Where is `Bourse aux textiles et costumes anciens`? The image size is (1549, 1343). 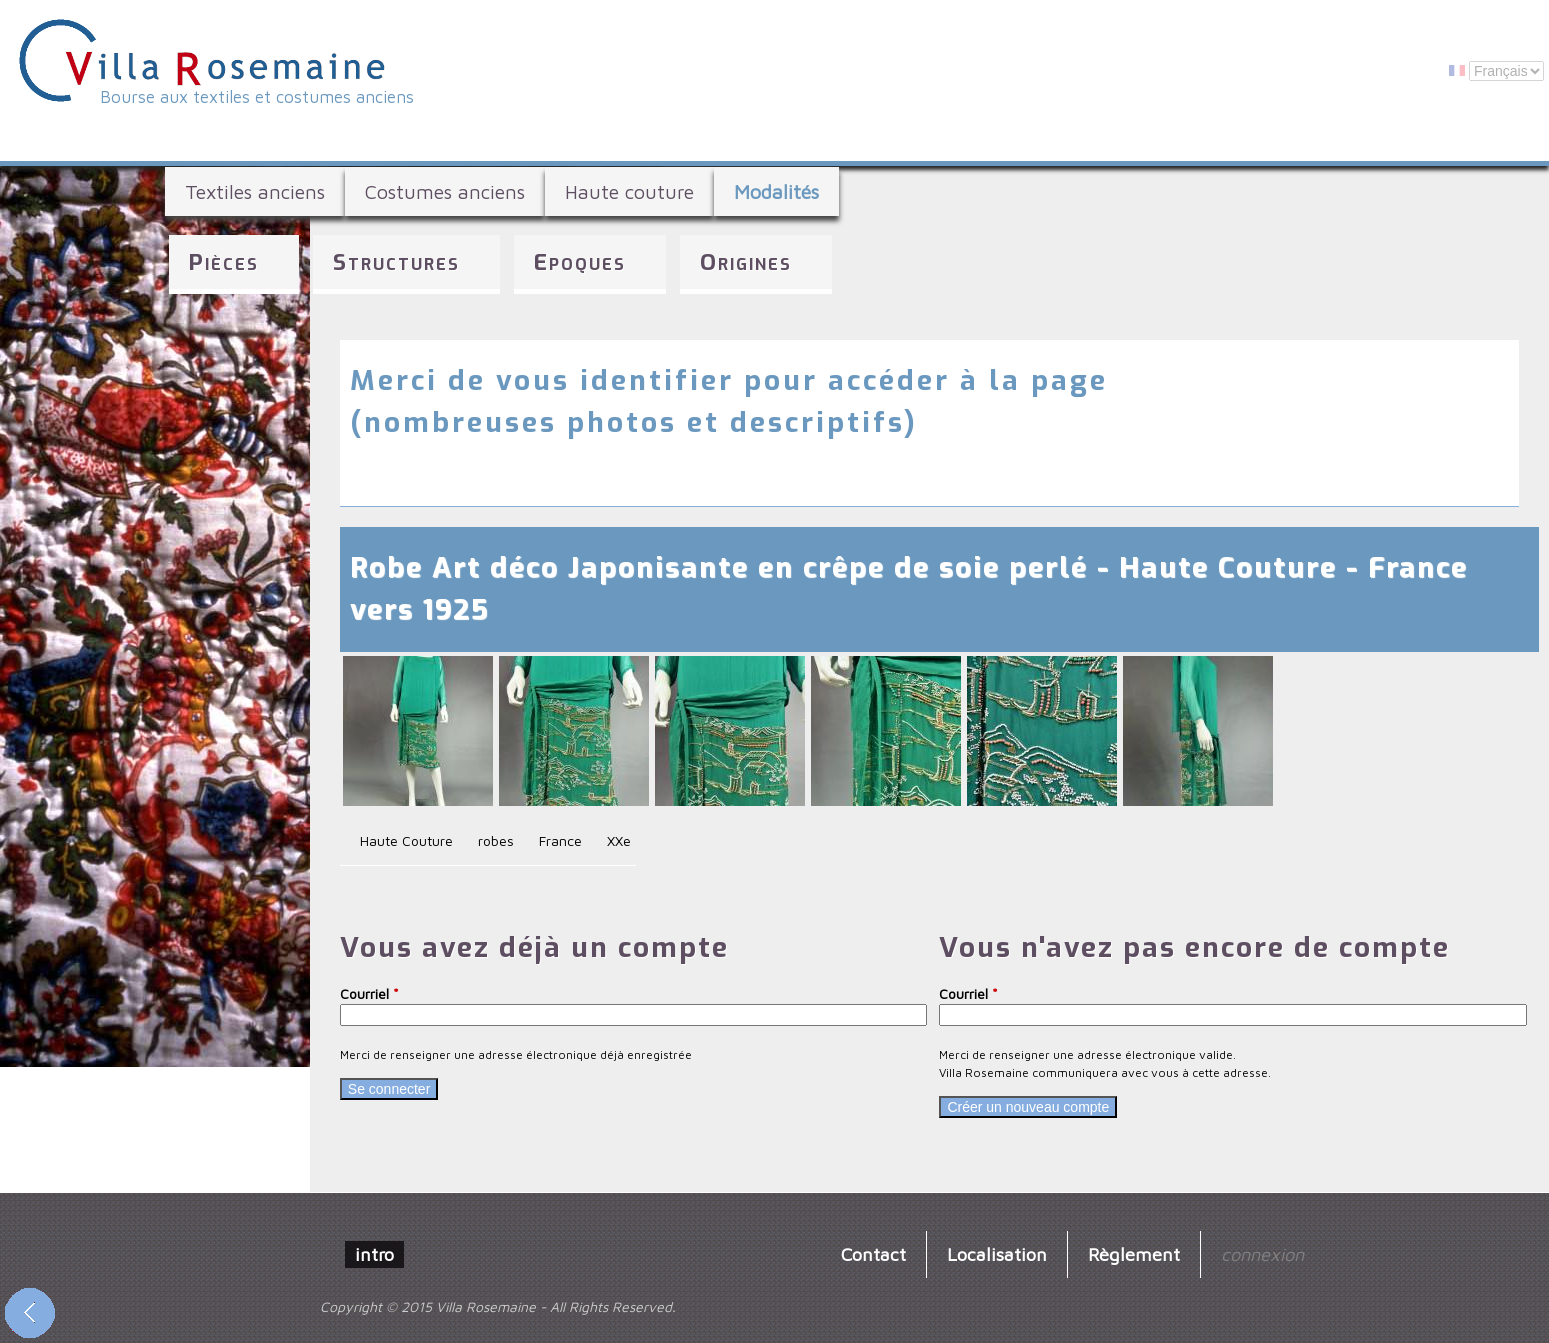
Bourse aux textiles et costumes anciens is located at coordinates (257, 97).